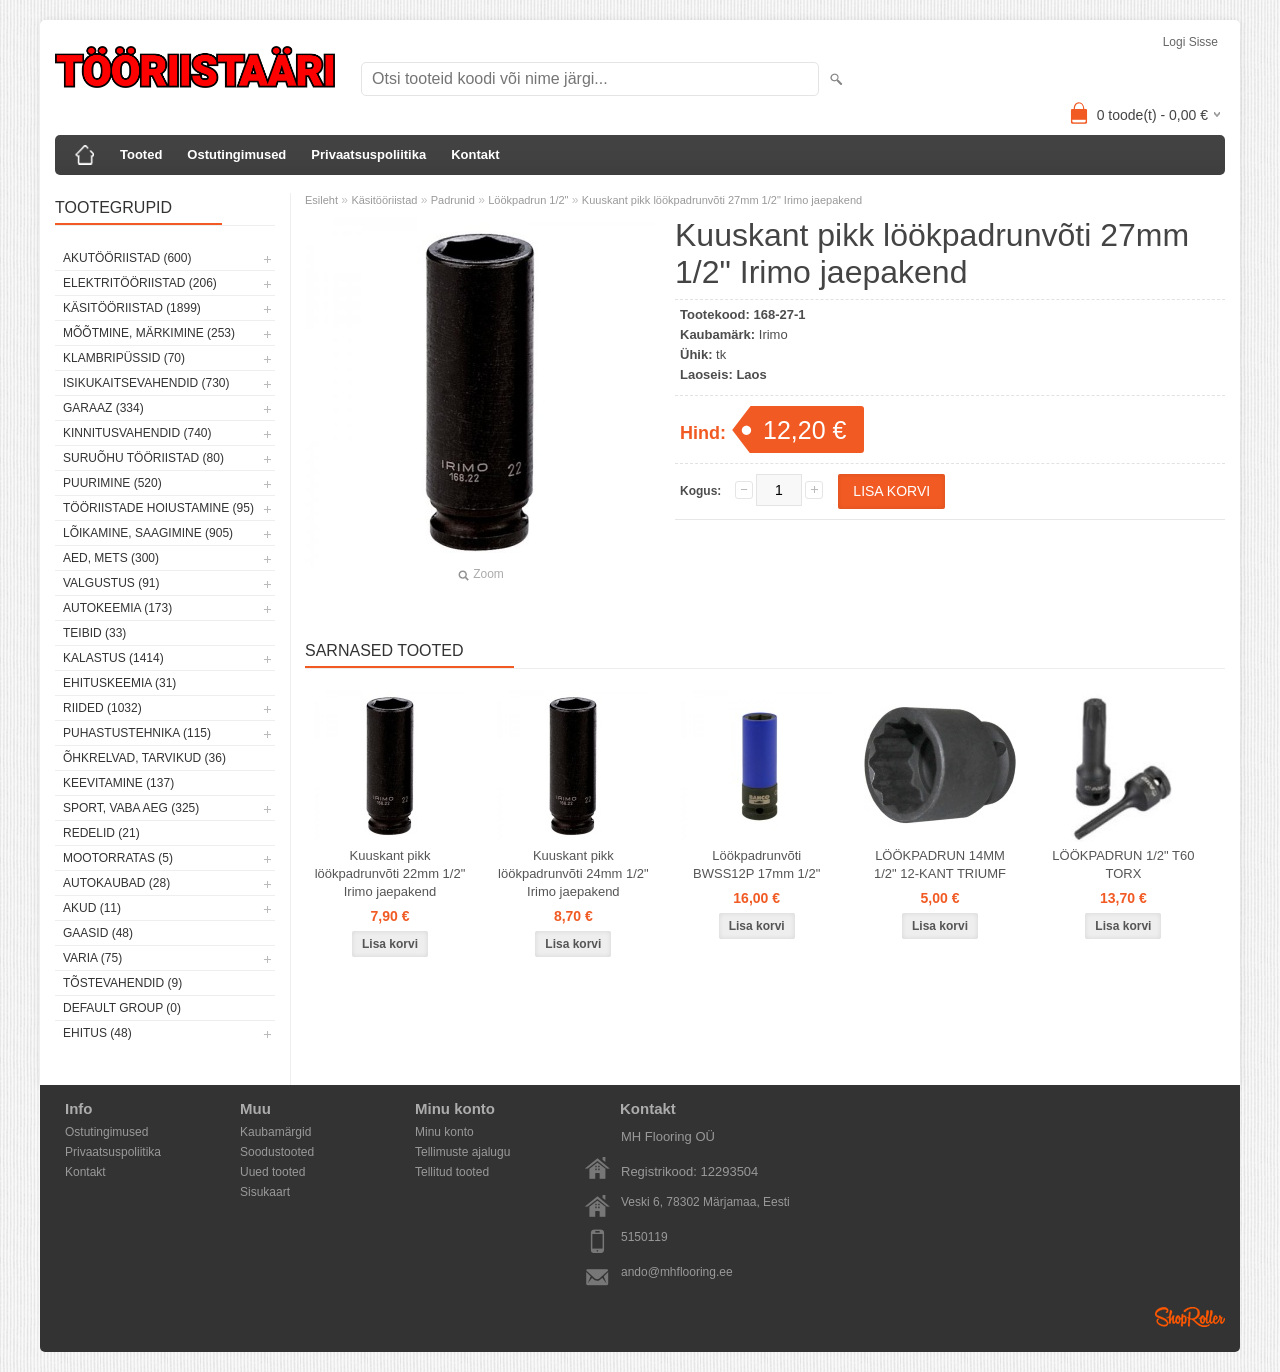 The height and width of the screenshot is (1372, 1280). I want to click on Kuuskant pikk löökpadrunvõti 22mm 1/2" Irimo jaepakend, so click(390, 873).